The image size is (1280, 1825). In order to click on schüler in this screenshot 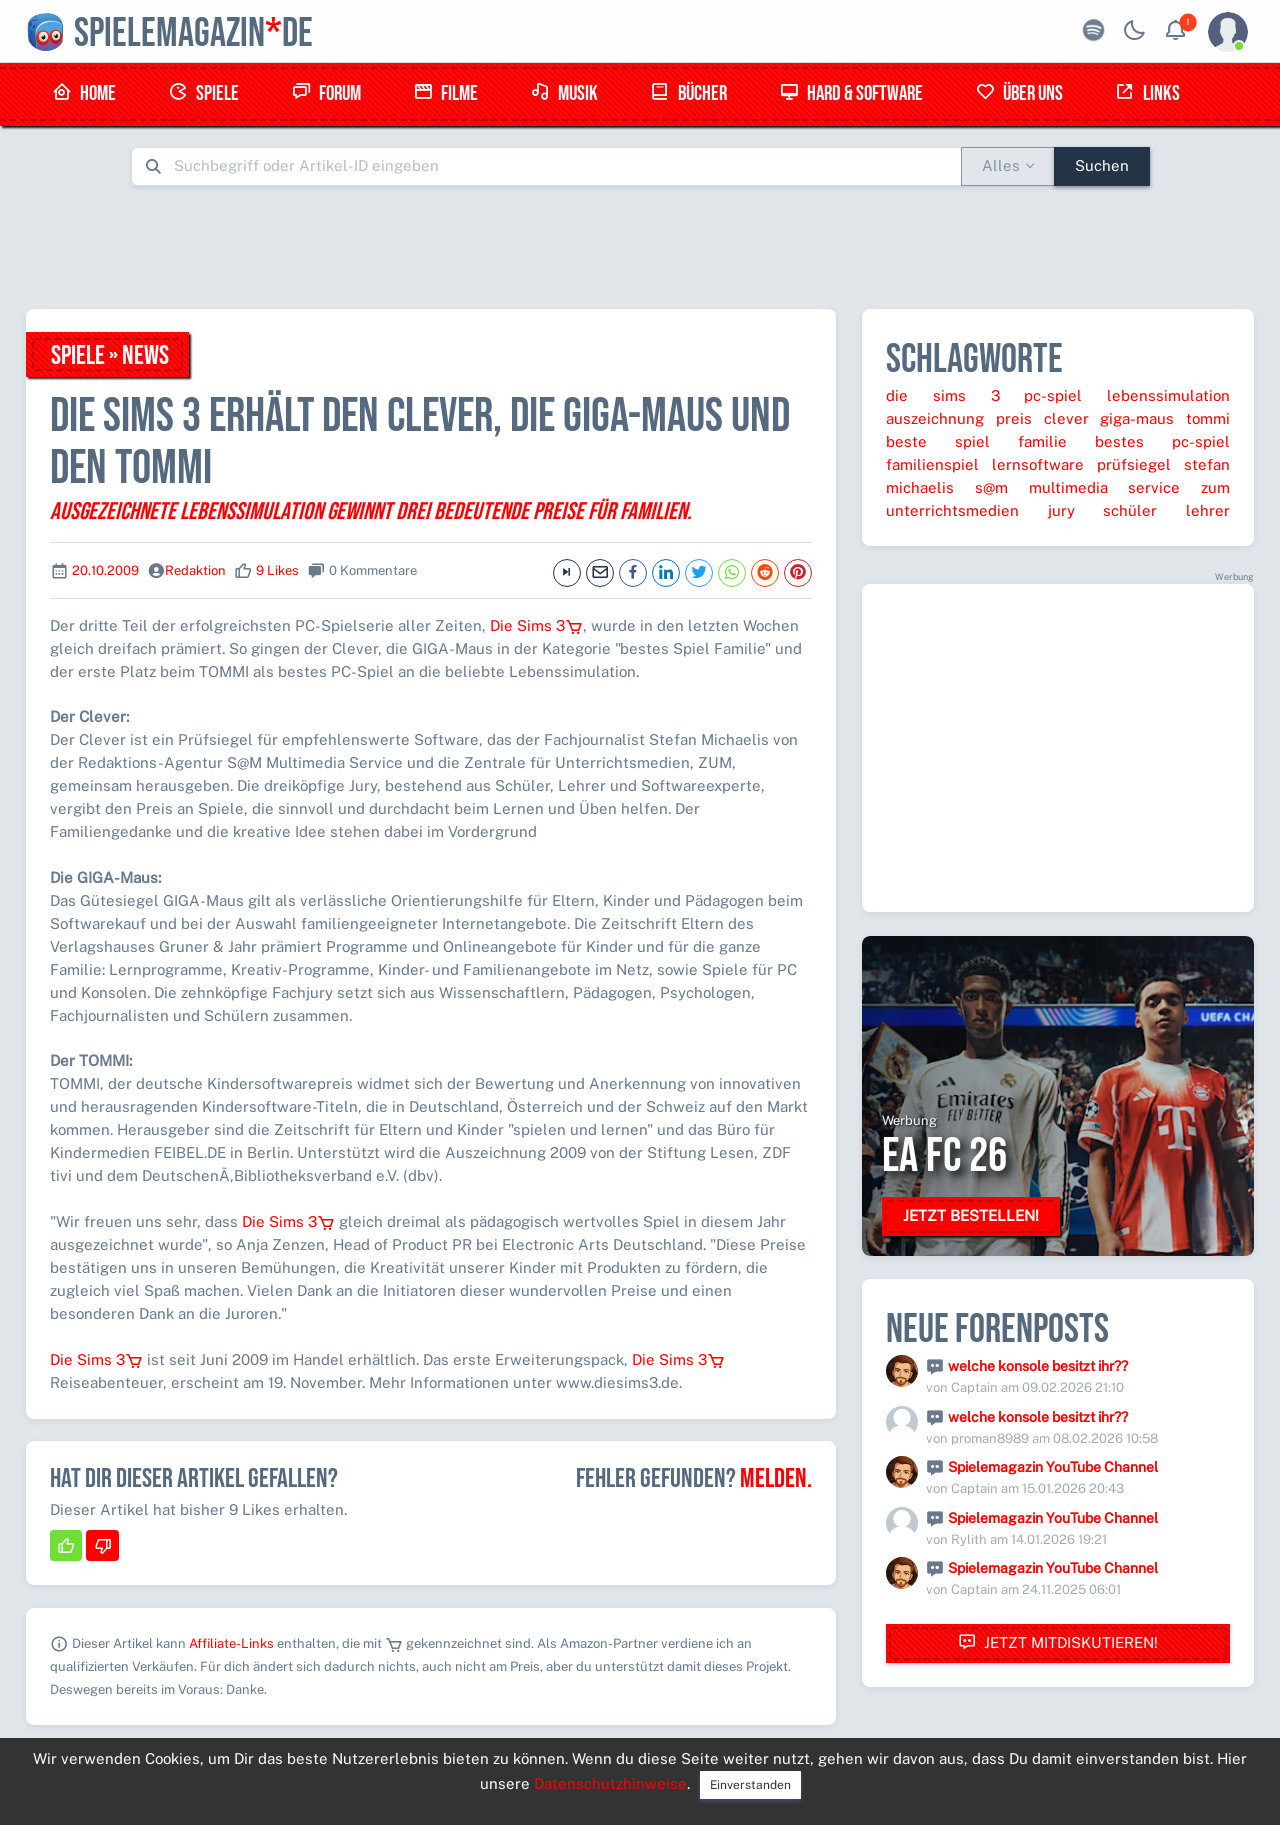, I will do `click(1130, 510)`.